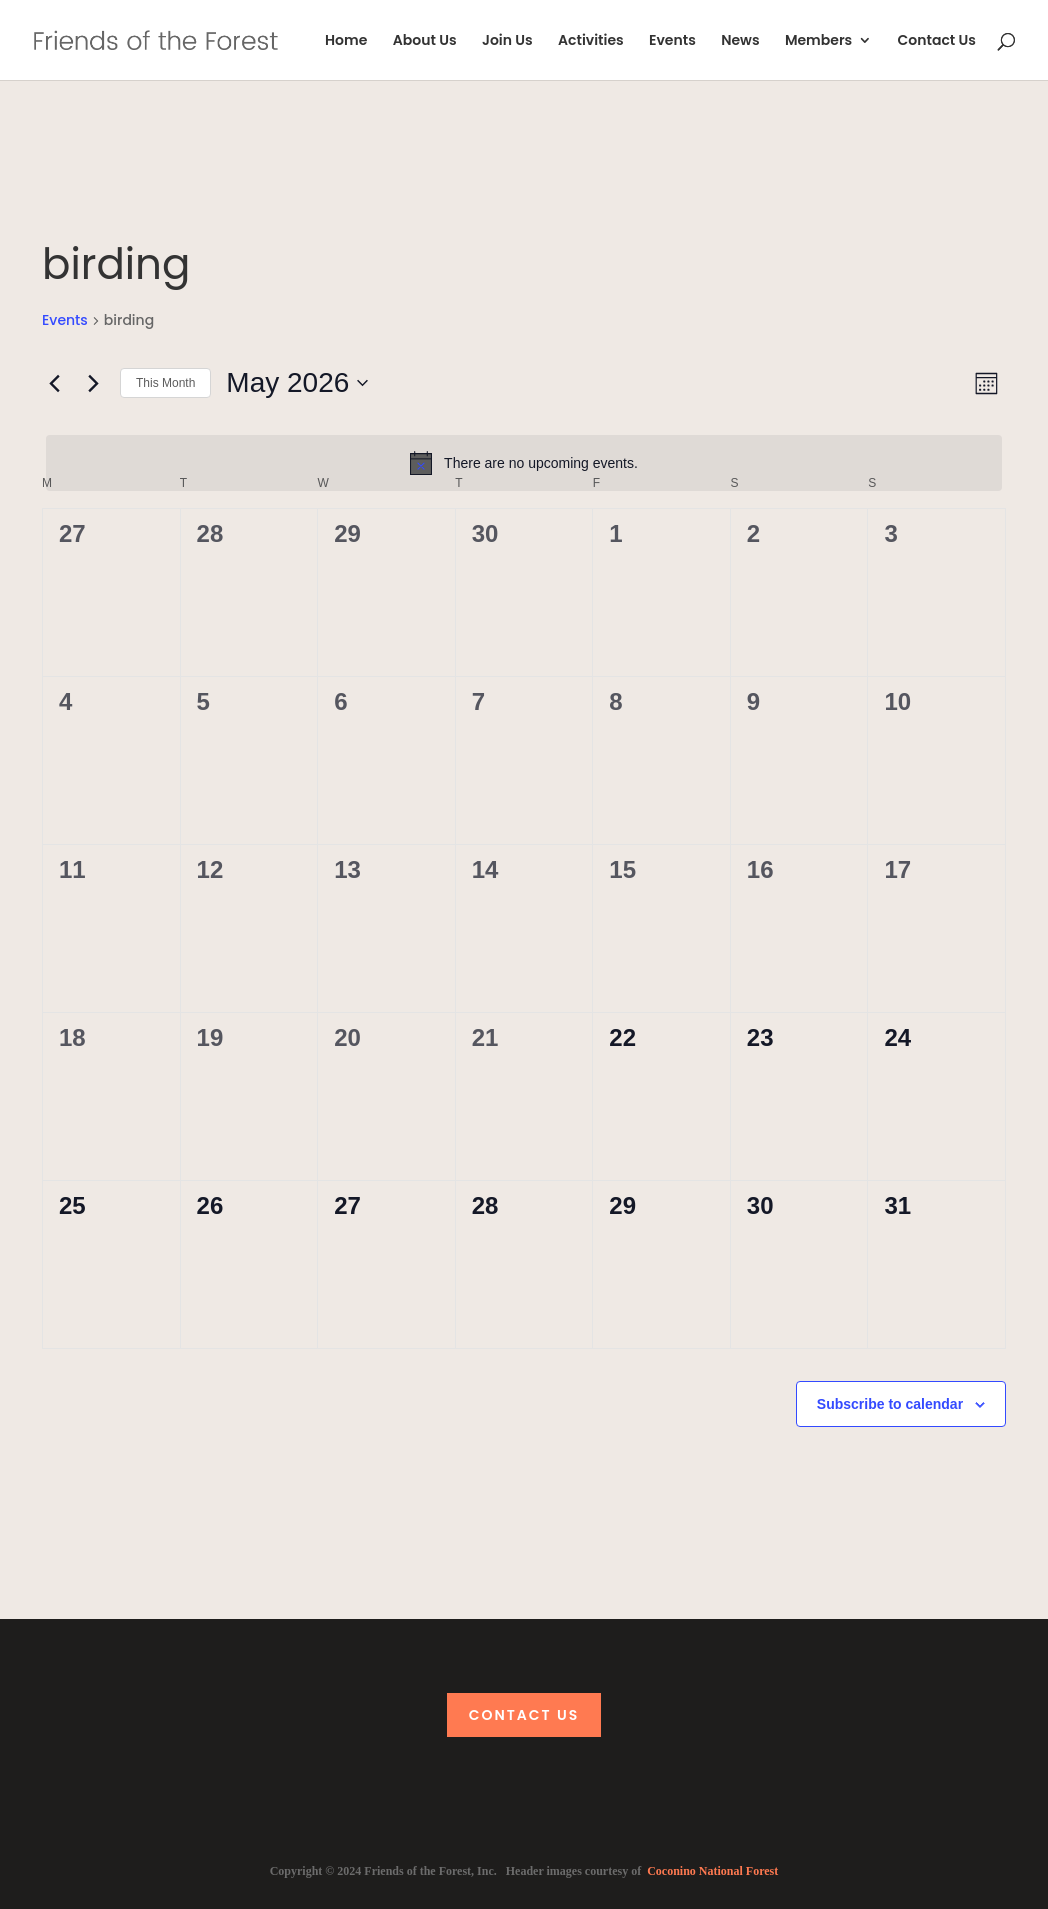 Image resolution: width=1048 pixels, height=1909 pixels. Describe the element at coordinates (740, 41) in the screenshot. I see `News` at that location.